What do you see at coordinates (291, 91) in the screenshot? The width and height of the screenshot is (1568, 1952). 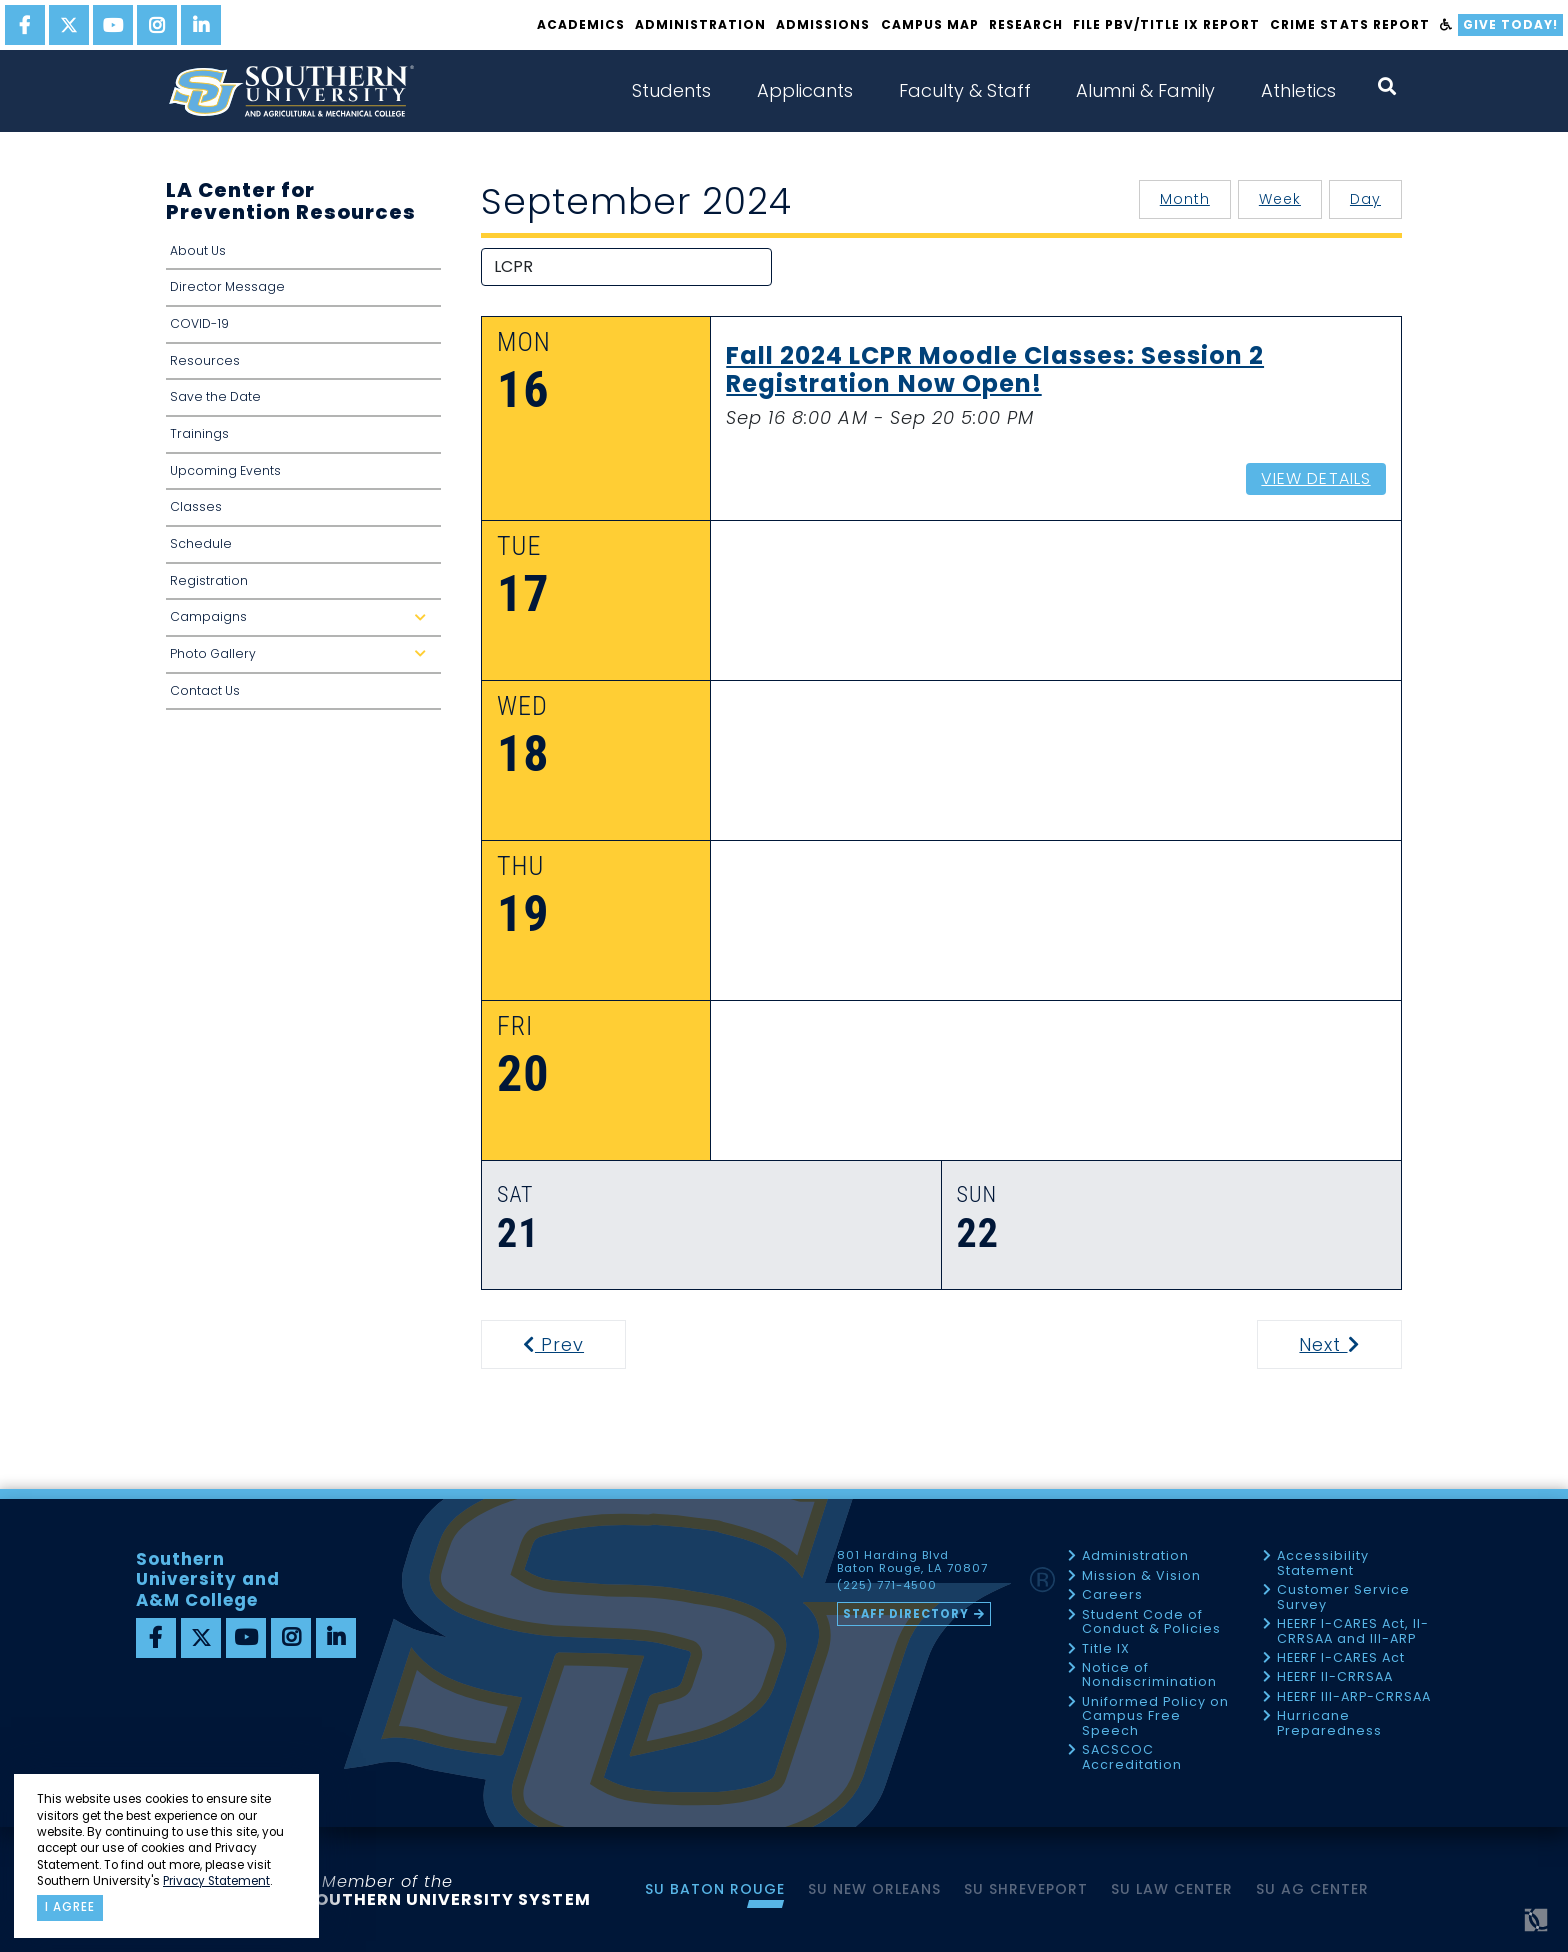 I see `[home]` at bounding box center [291, 91].